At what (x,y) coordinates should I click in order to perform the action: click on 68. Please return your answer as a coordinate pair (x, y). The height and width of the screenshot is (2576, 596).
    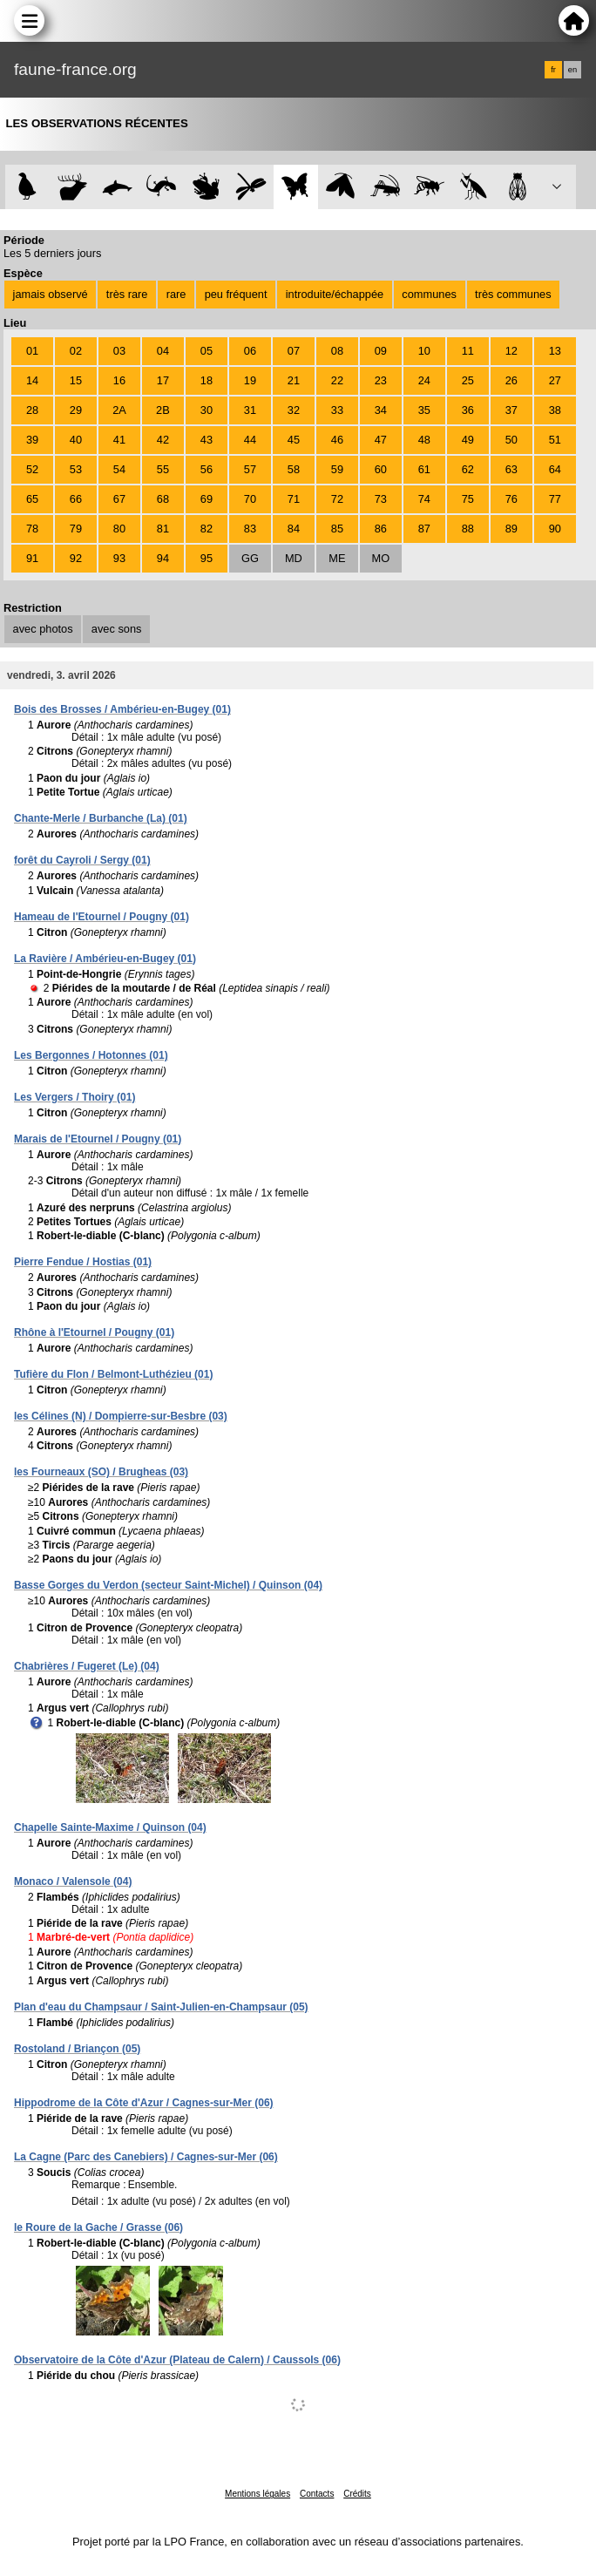
    Looking at the image, I should click on (163, 498).